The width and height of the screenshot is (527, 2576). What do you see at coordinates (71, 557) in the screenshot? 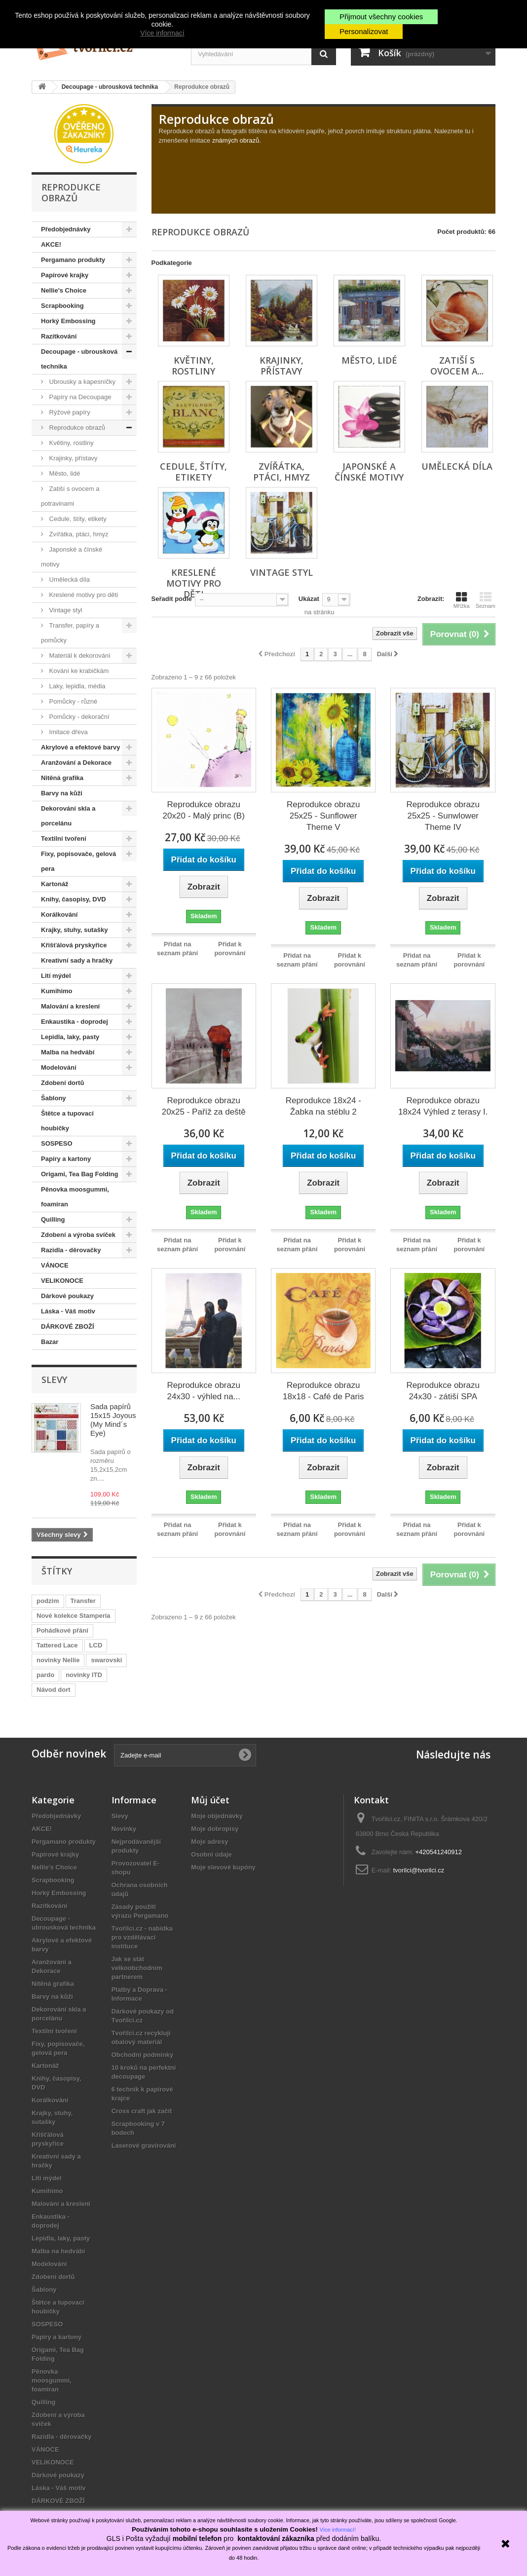
I see `Japonské a čínské motivy` at bounding box center [71, 557].